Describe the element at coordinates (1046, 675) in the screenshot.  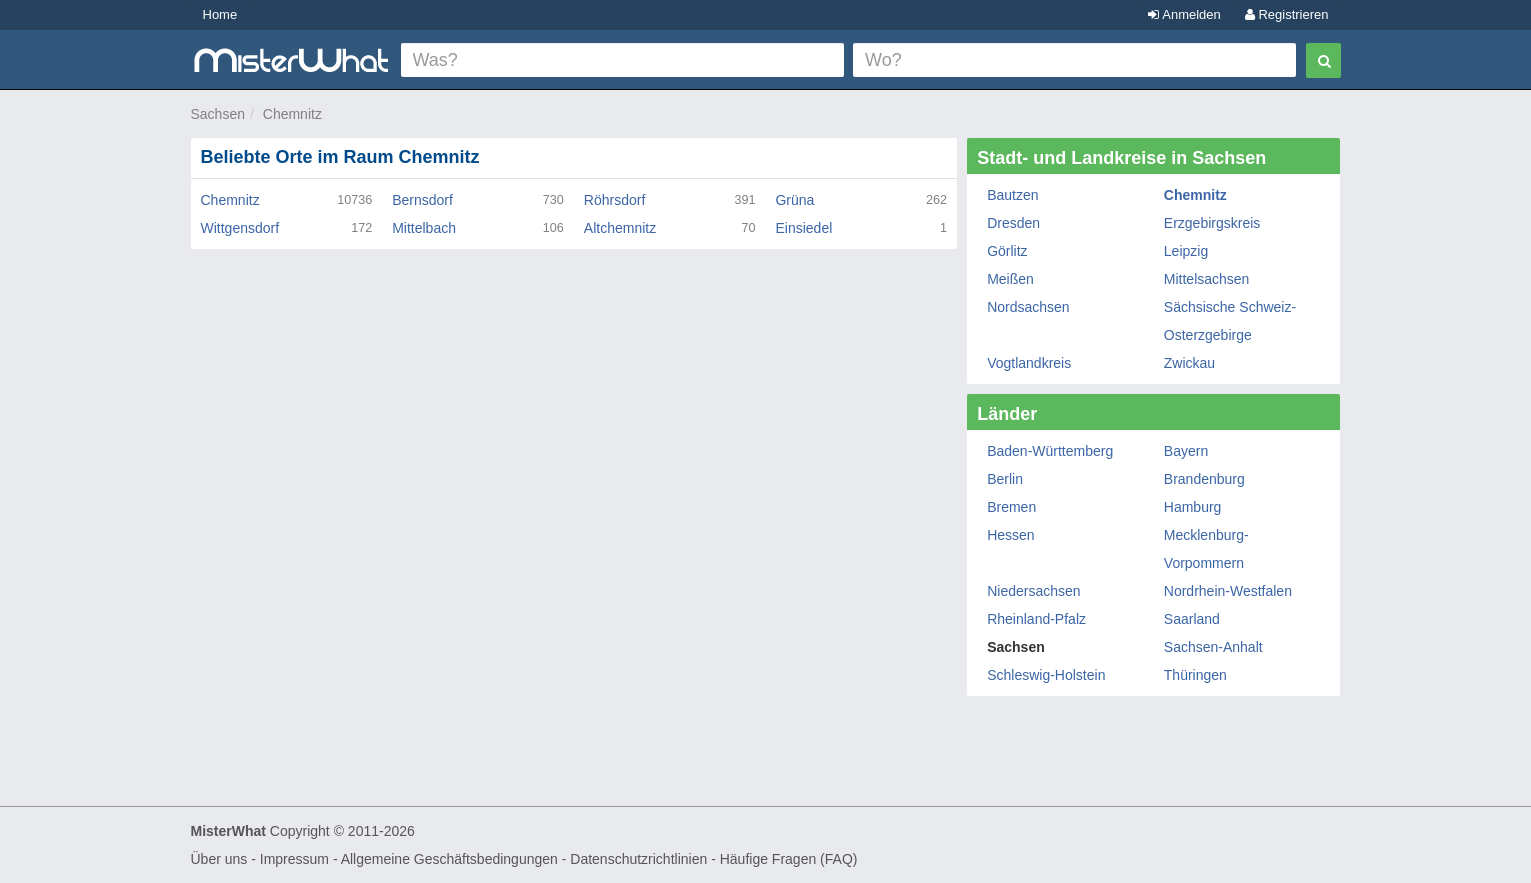
I see `Schleswig-Holstein` at that location.